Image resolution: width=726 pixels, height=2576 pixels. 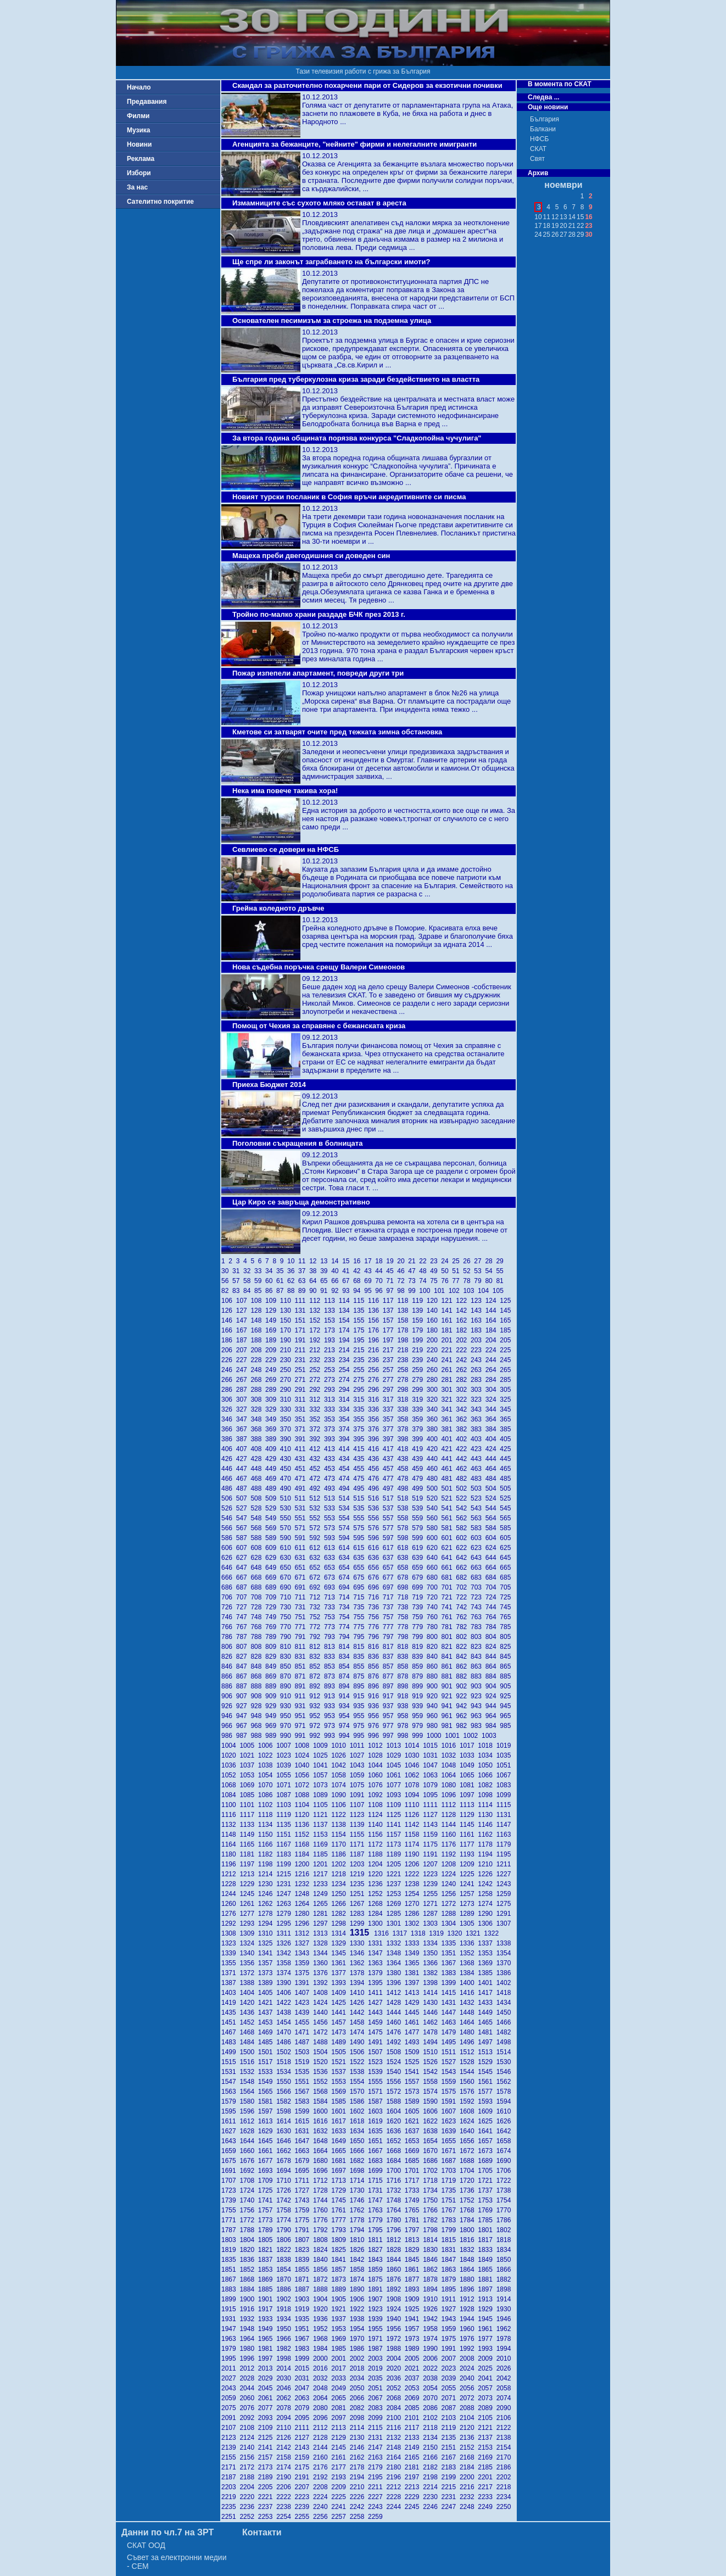 I want to click on 2161, so click(x=340, y=2457).